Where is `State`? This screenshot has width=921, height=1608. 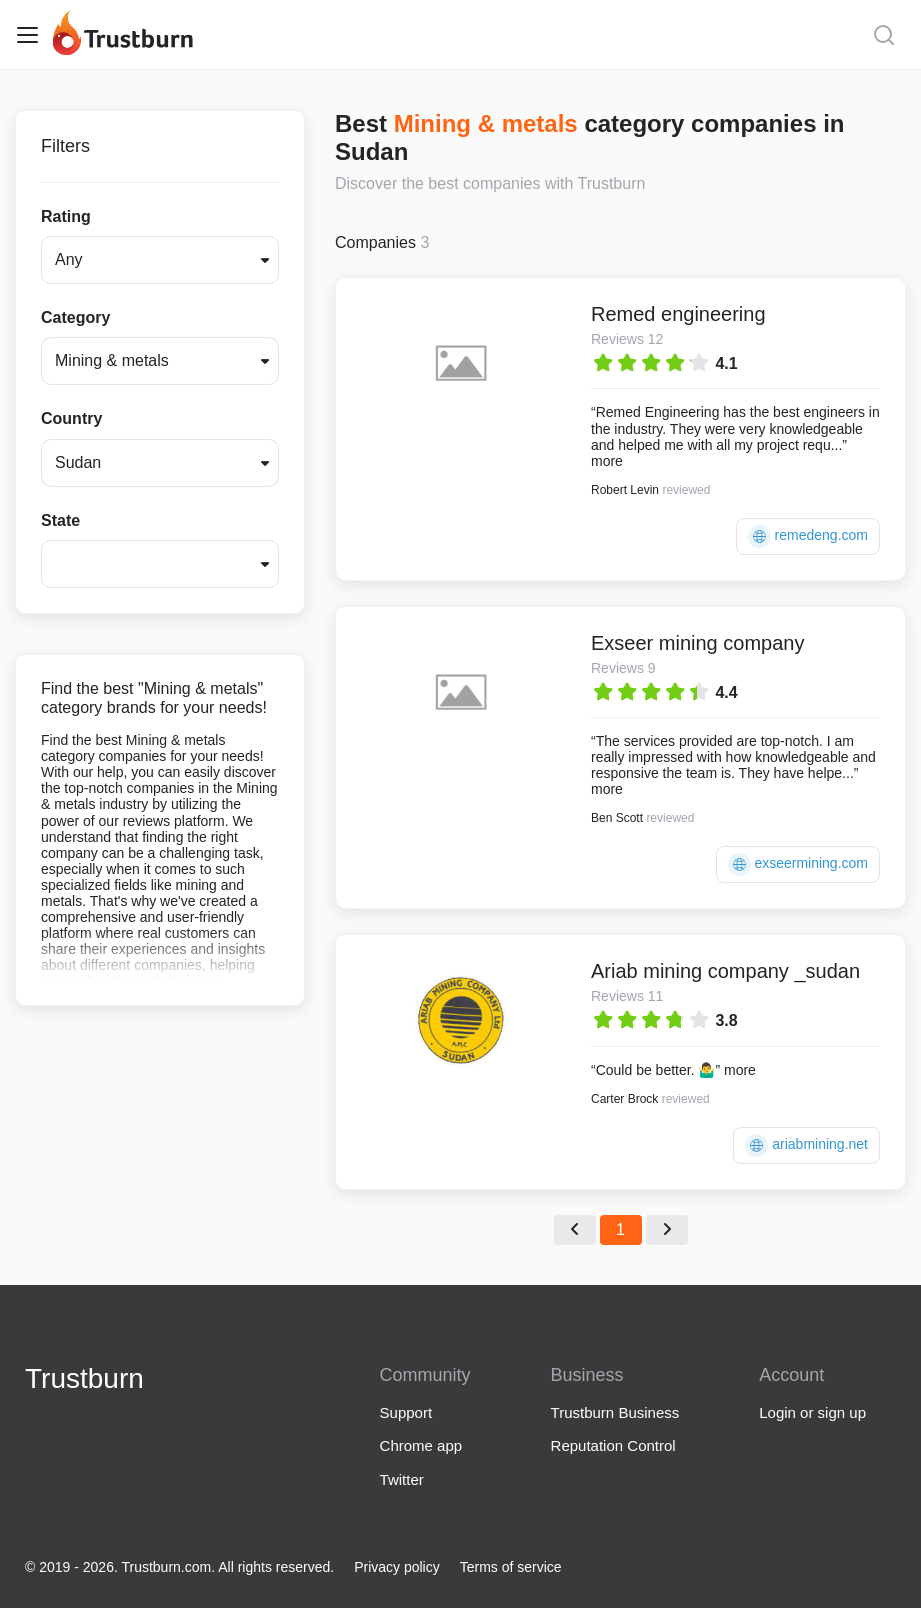 State is located at coordinates (60, 520).